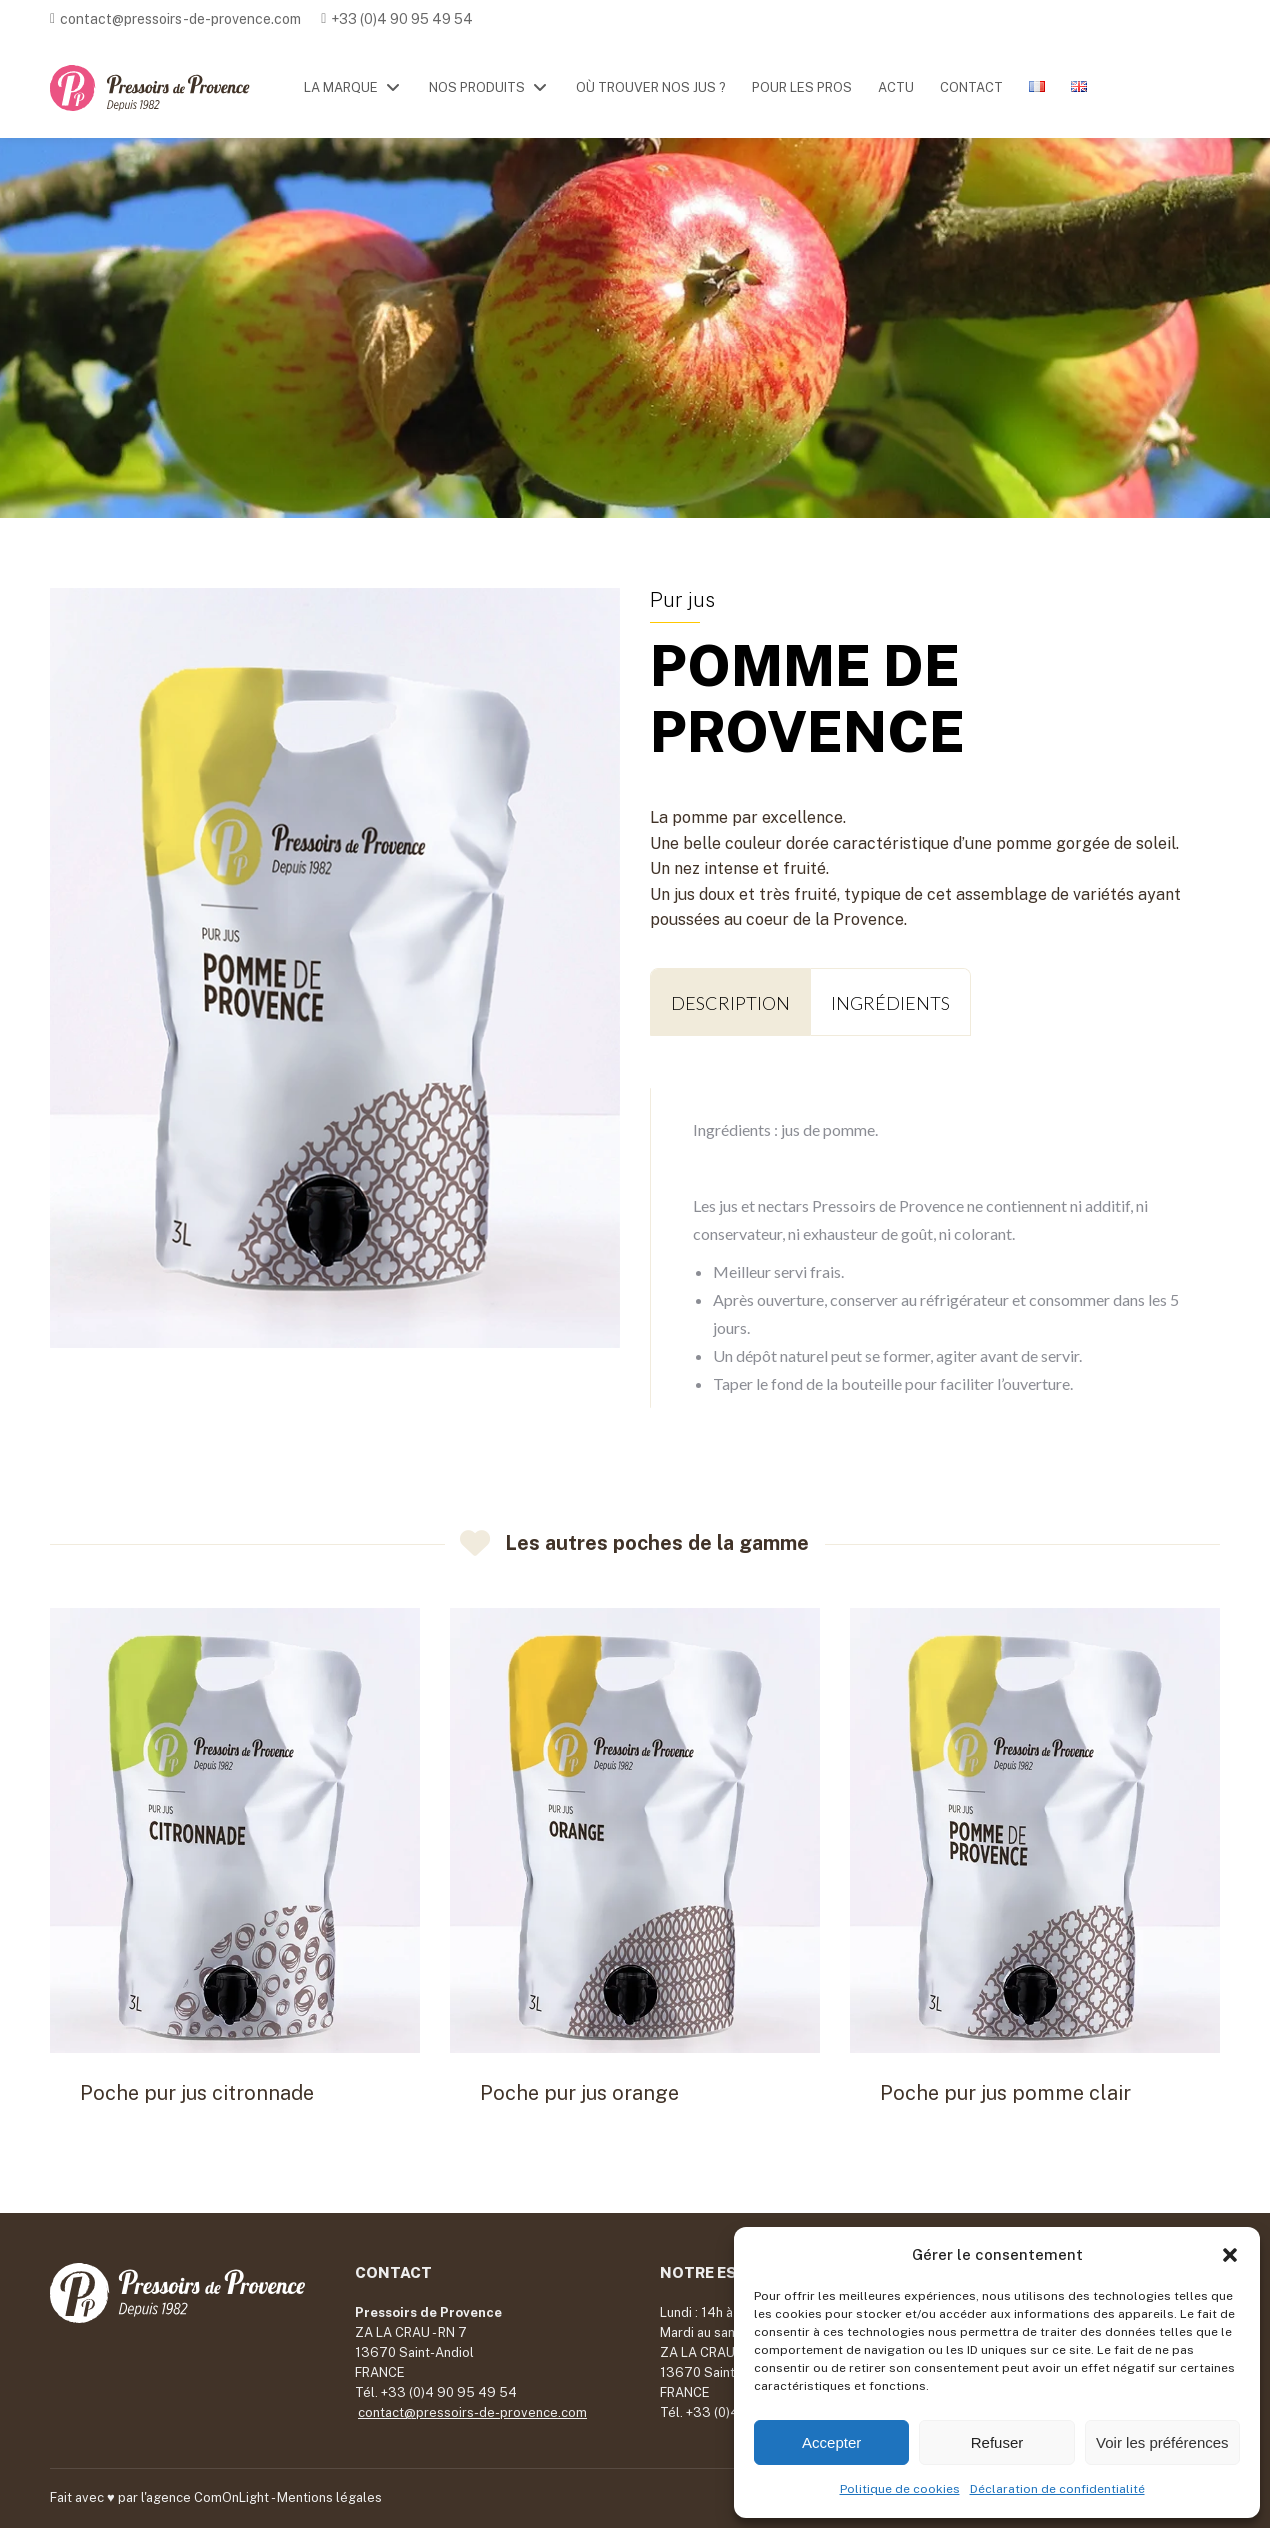  I want to click on contact@pressoirs-de-provence.com, so click(180, 19).